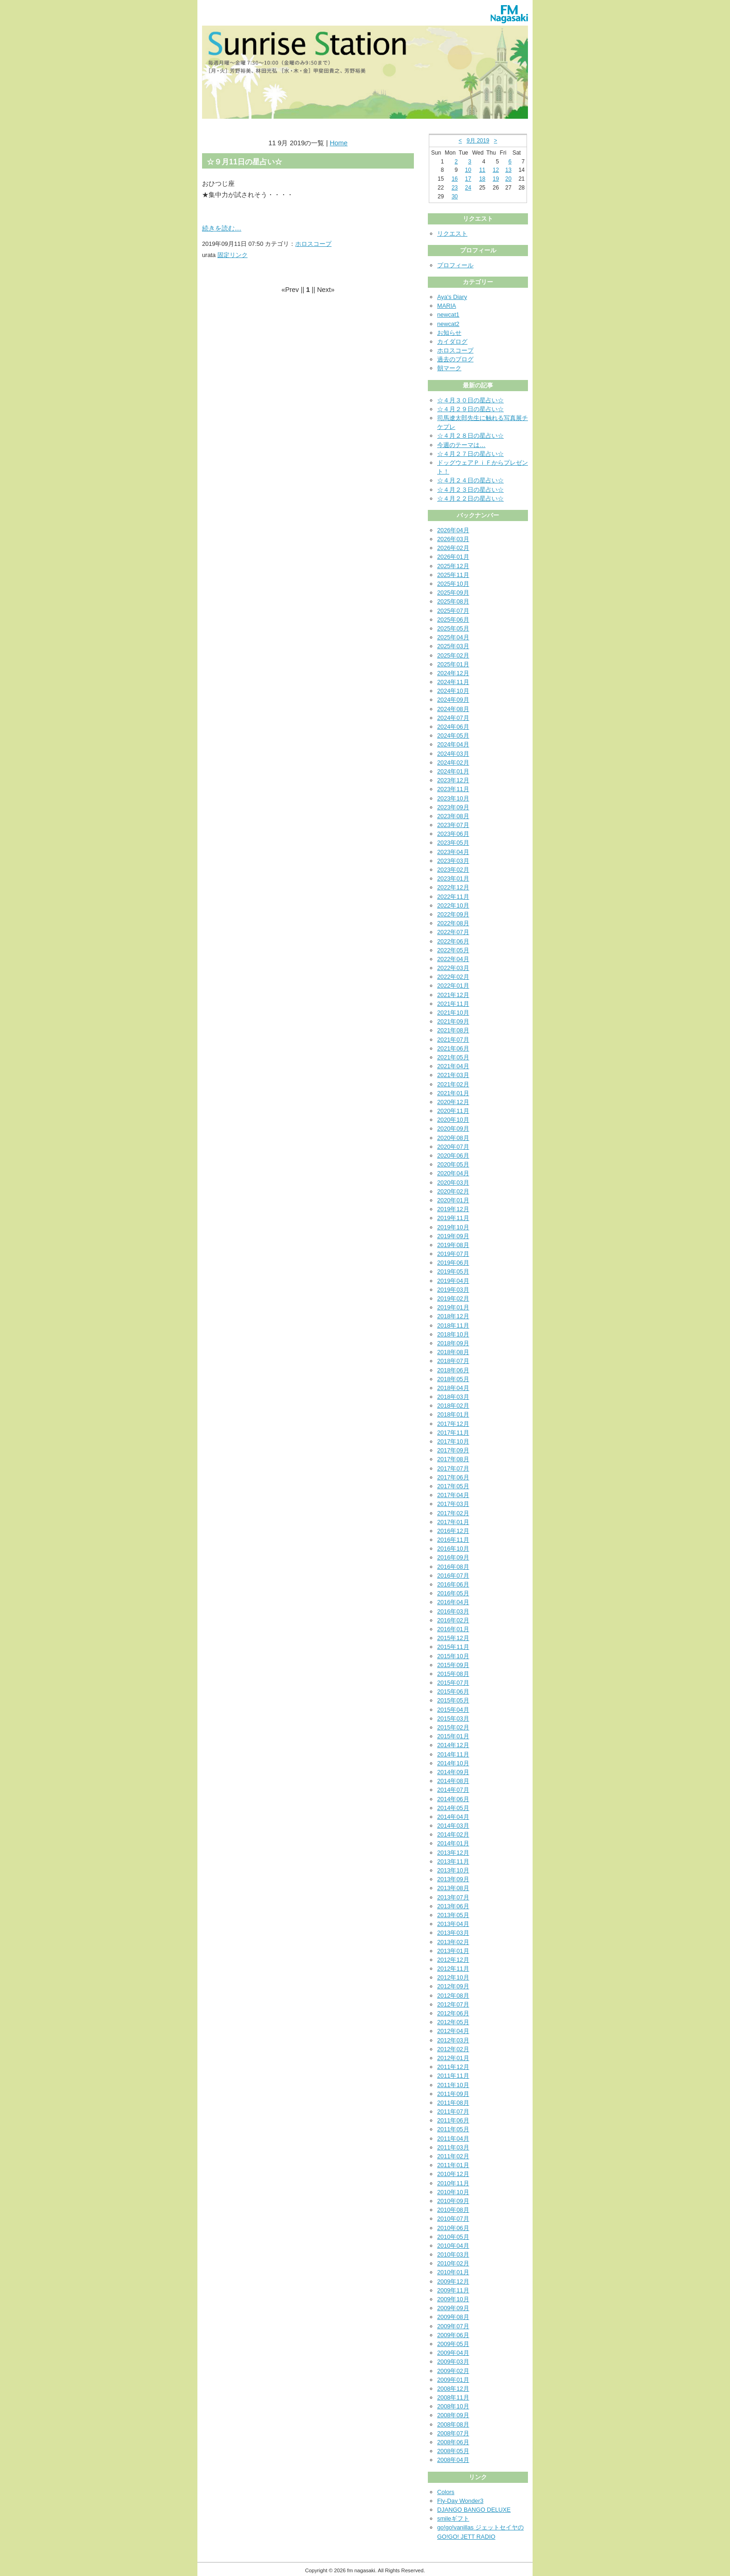  Describe the element at coordinates (461, 444) in the screenshot. I see `今週のテーマは…` at that location.